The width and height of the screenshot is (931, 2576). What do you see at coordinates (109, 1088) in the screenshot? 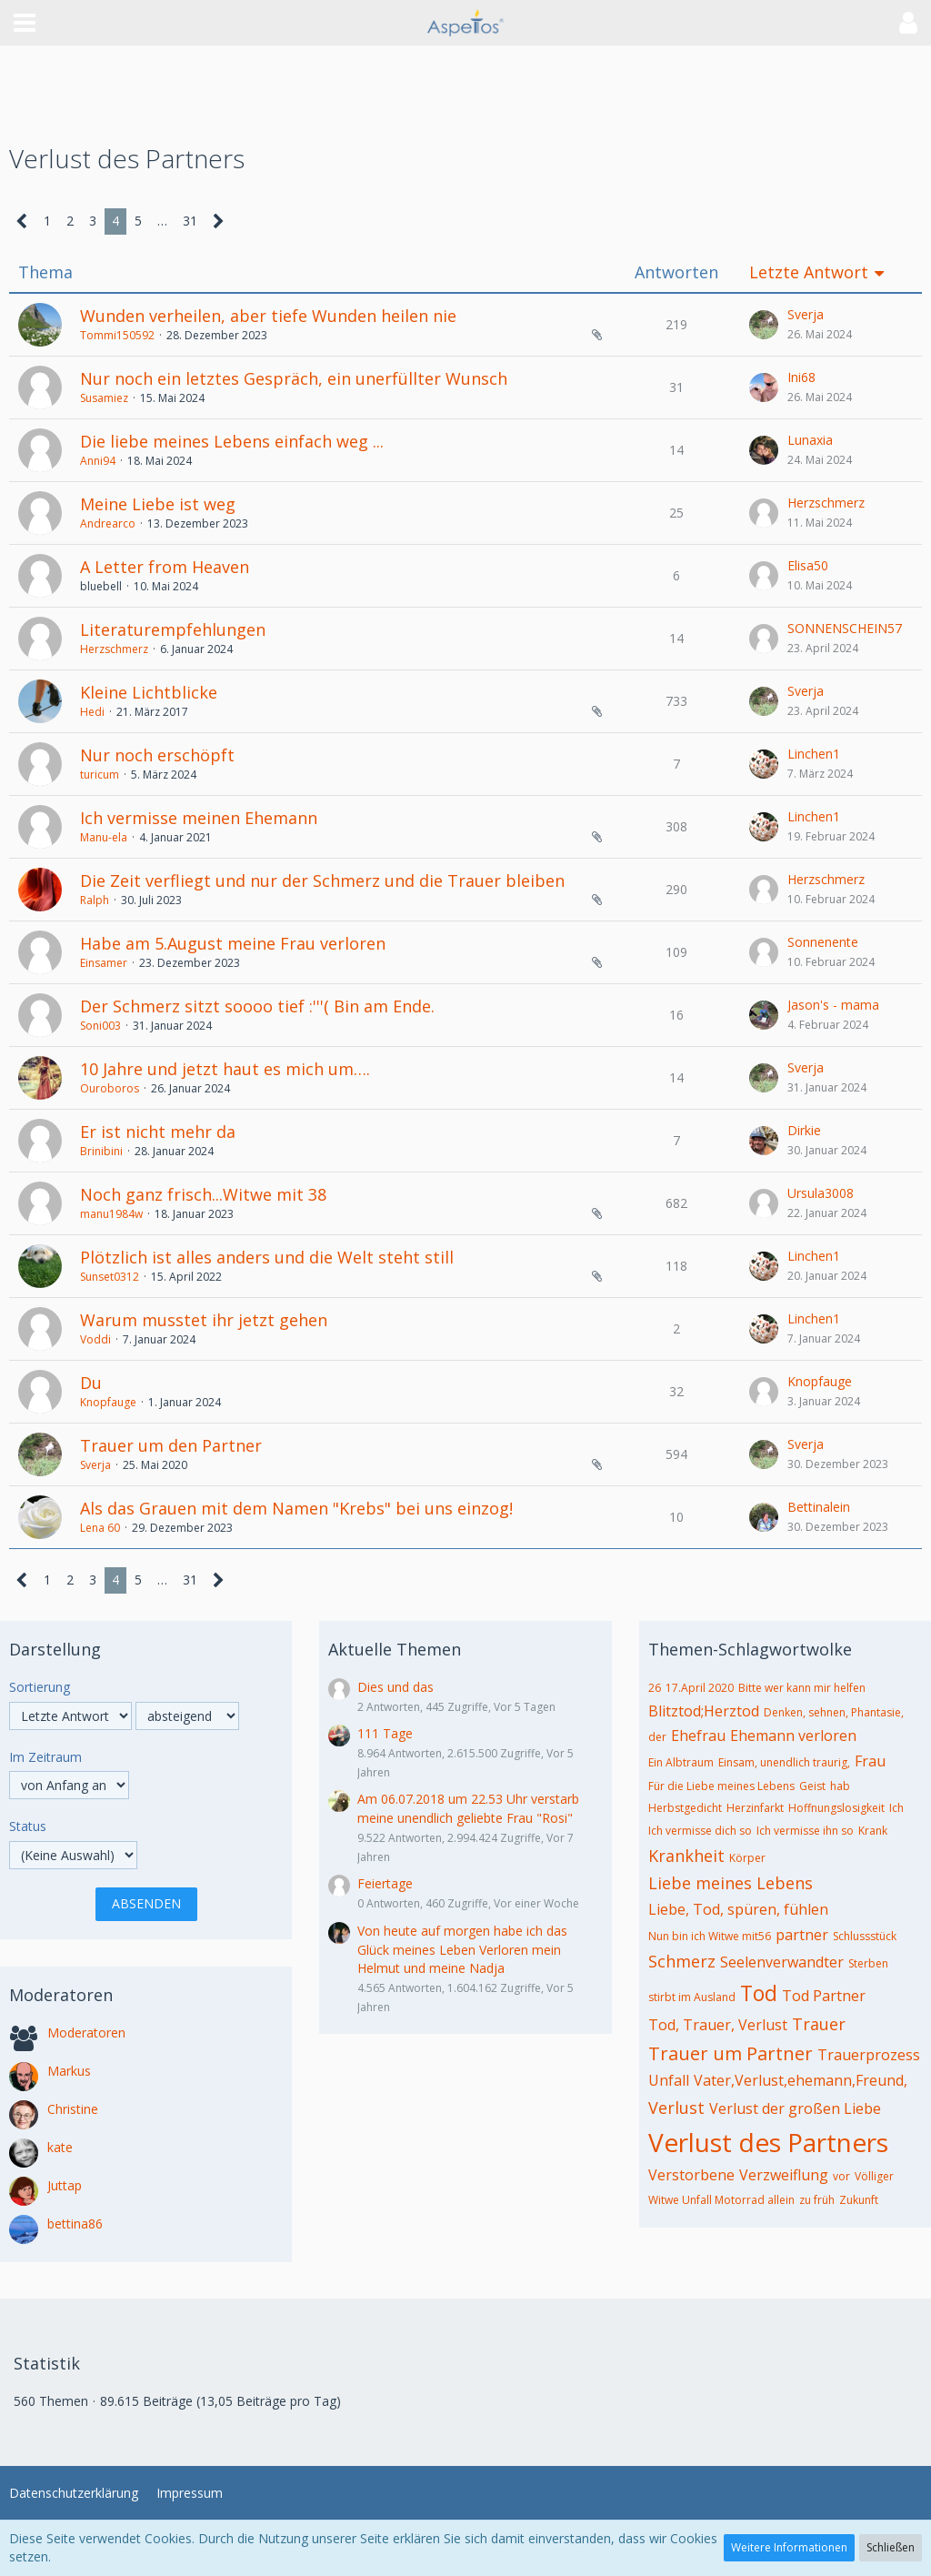
I see `Ouroboros` at bounding box center [109, 1088].